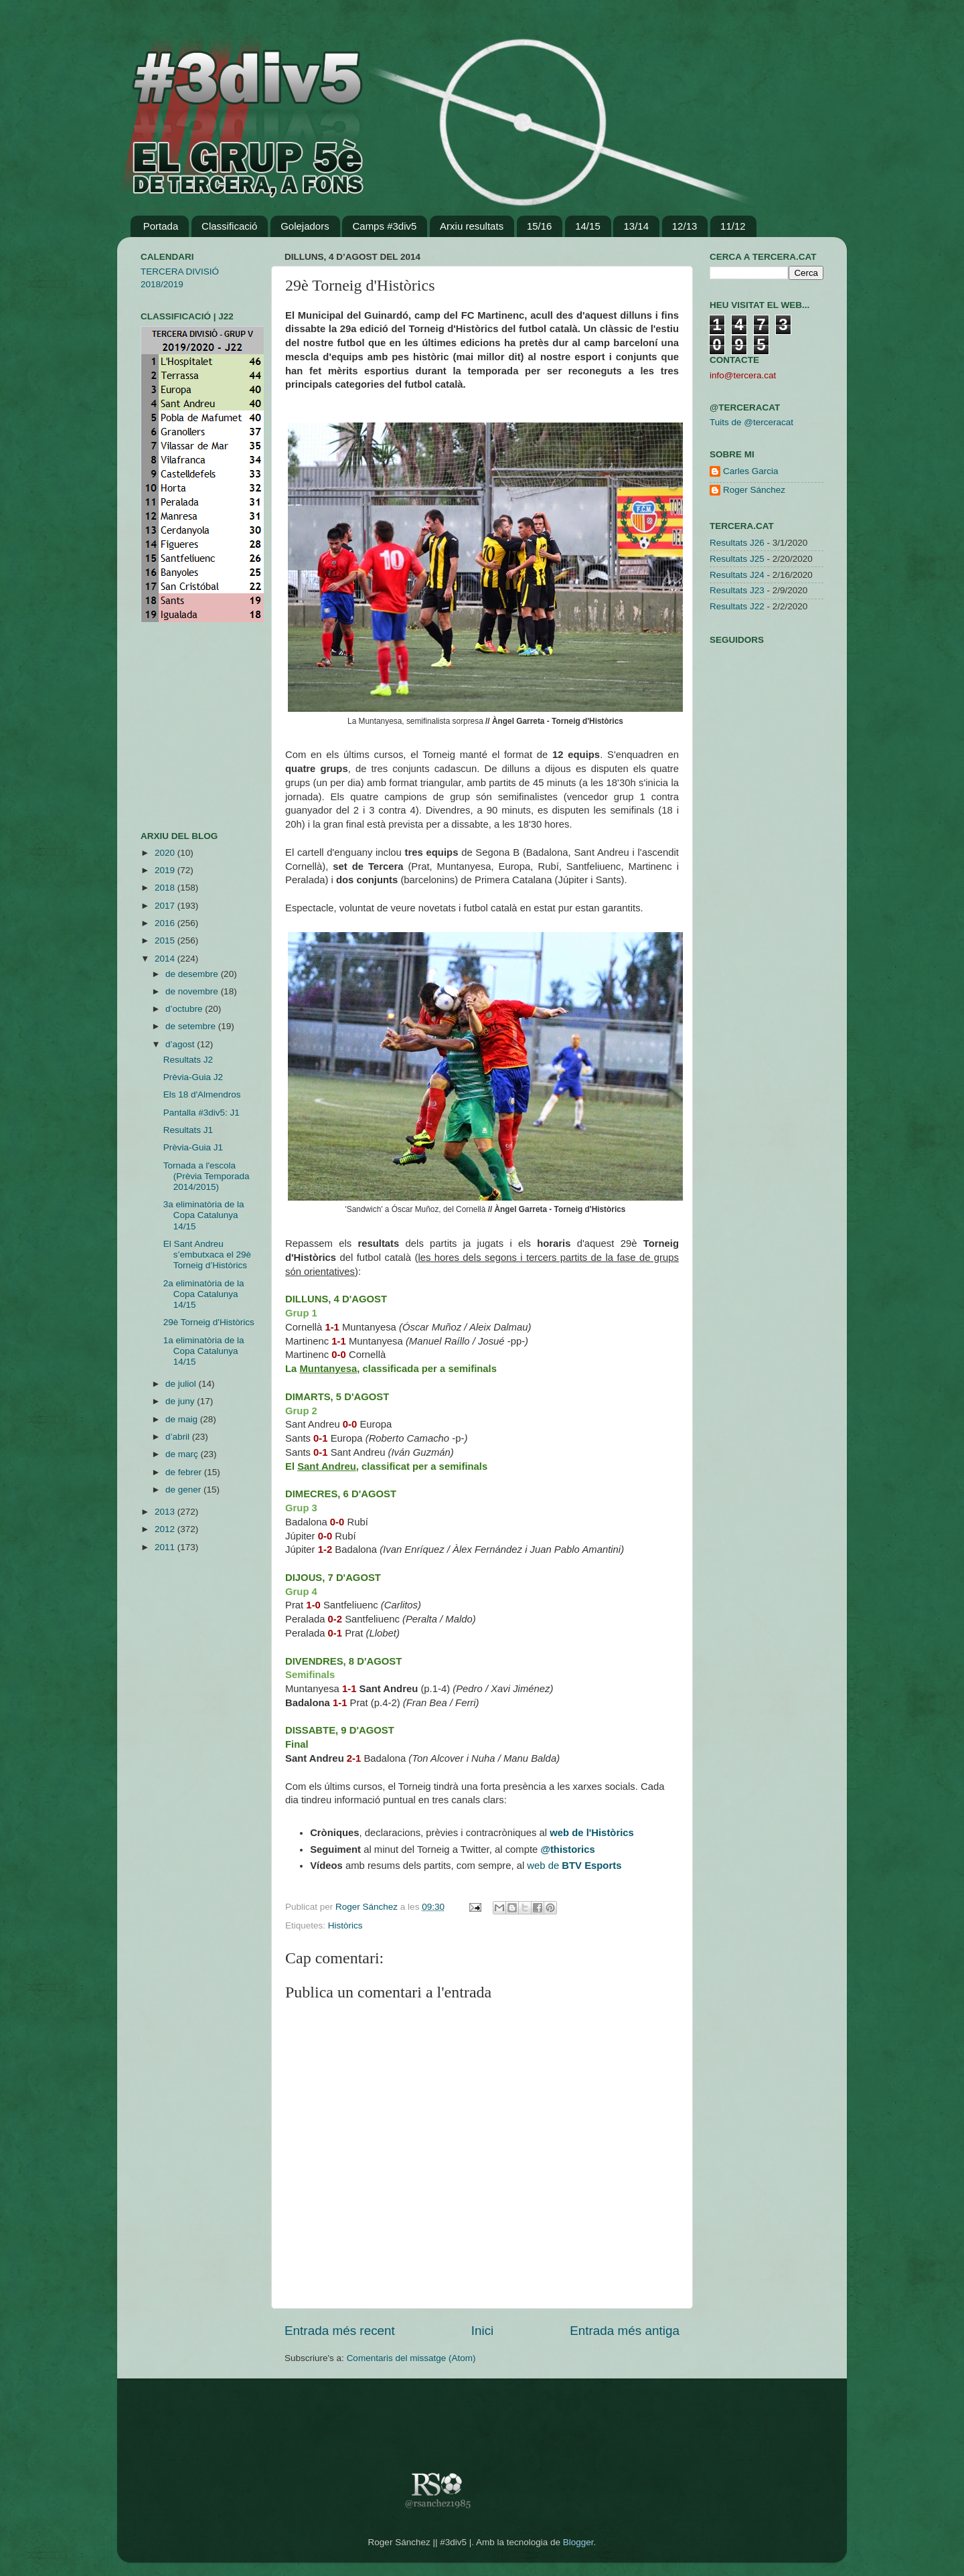 This screenshot has height=2576, width=964. I want to click on Resultats J22, so click(737, 606).